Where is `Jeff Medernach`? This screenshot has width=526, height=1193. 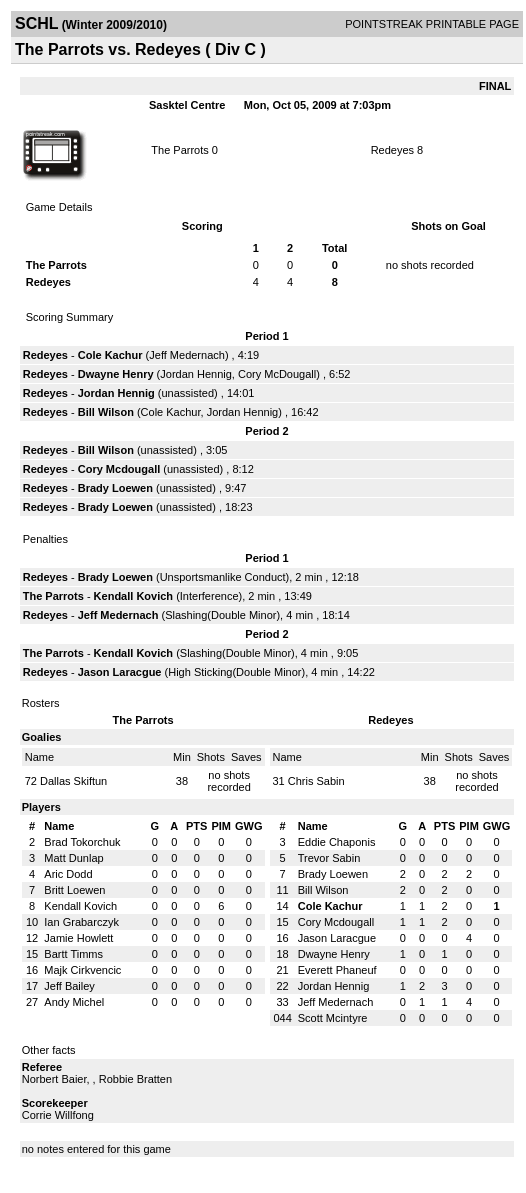
Jeff Medernach is located at coordinates (187, 355).